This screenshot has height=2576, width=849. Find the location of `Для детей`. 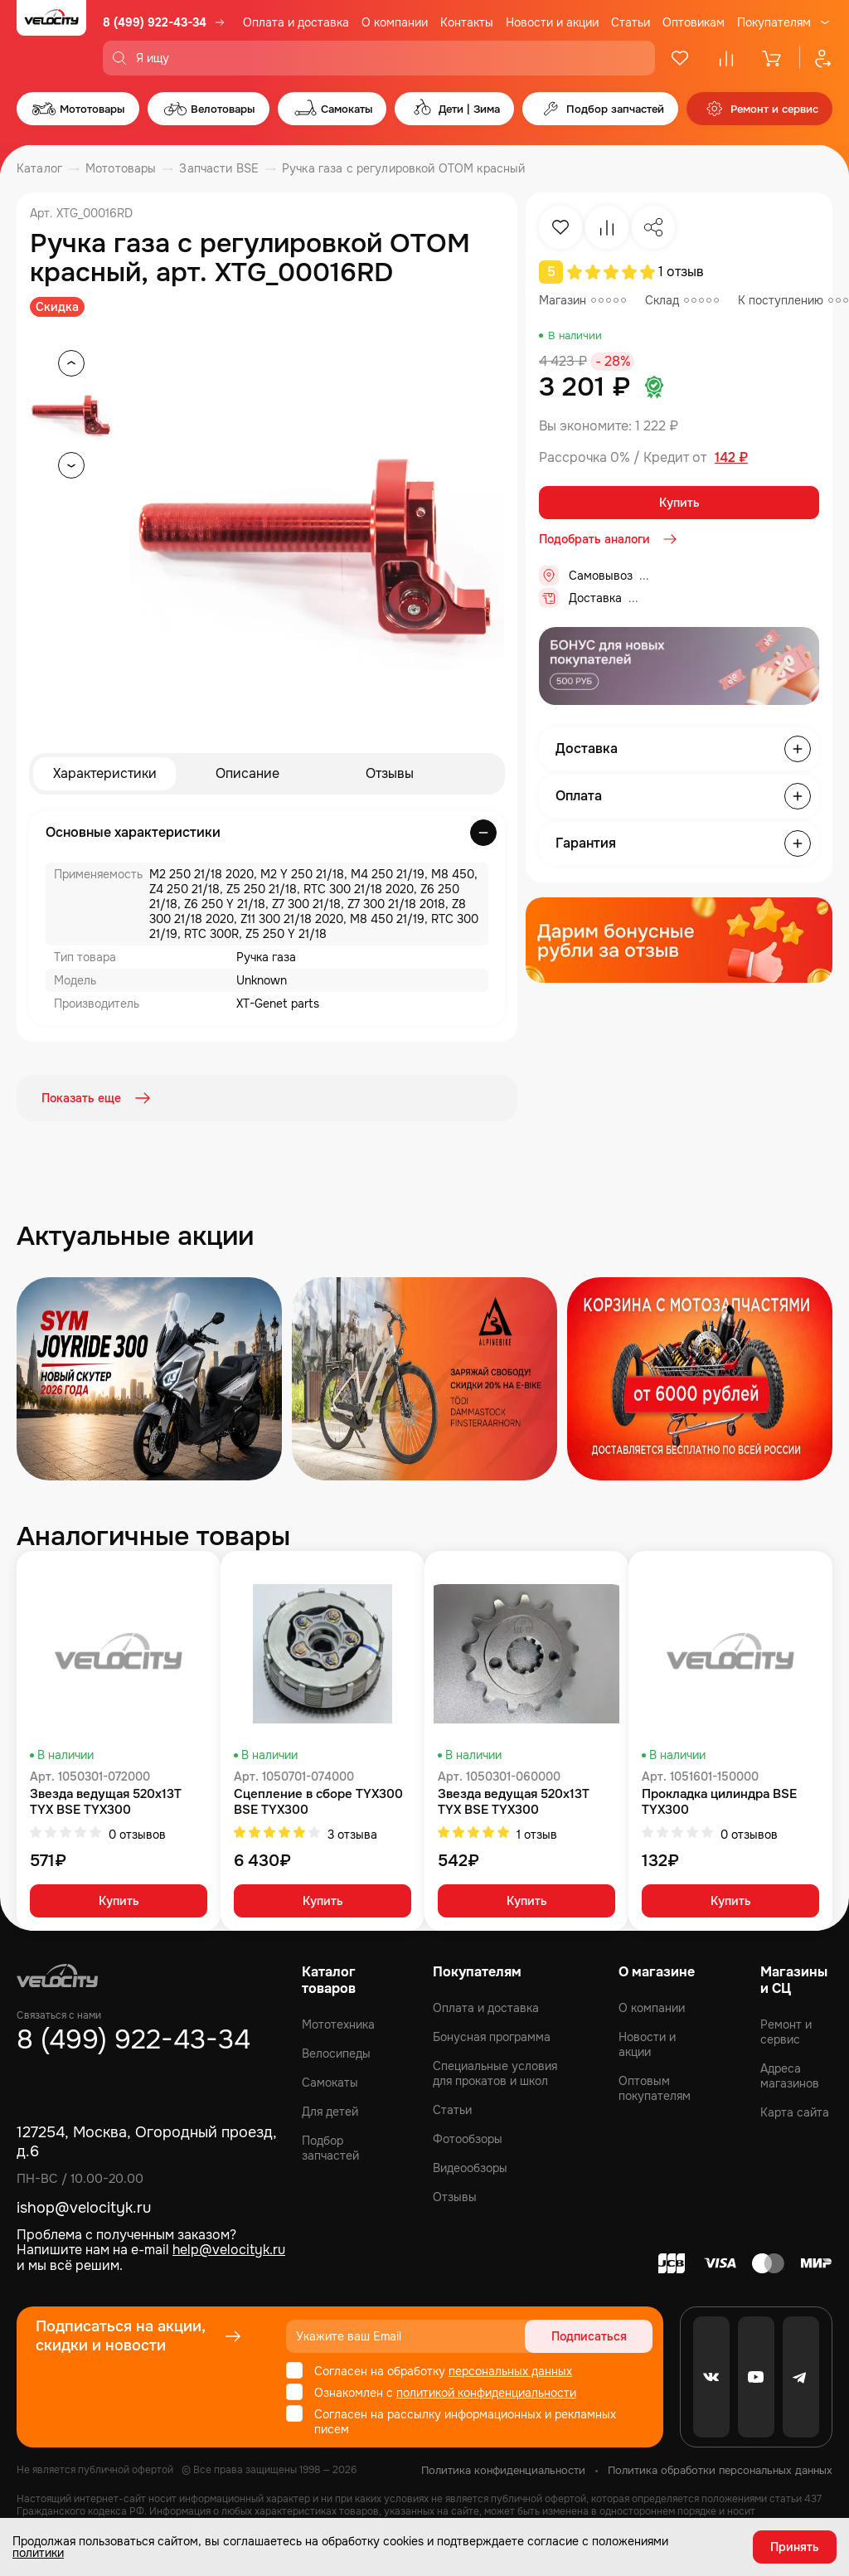

Для детей is located at coordinates (330, 2111).